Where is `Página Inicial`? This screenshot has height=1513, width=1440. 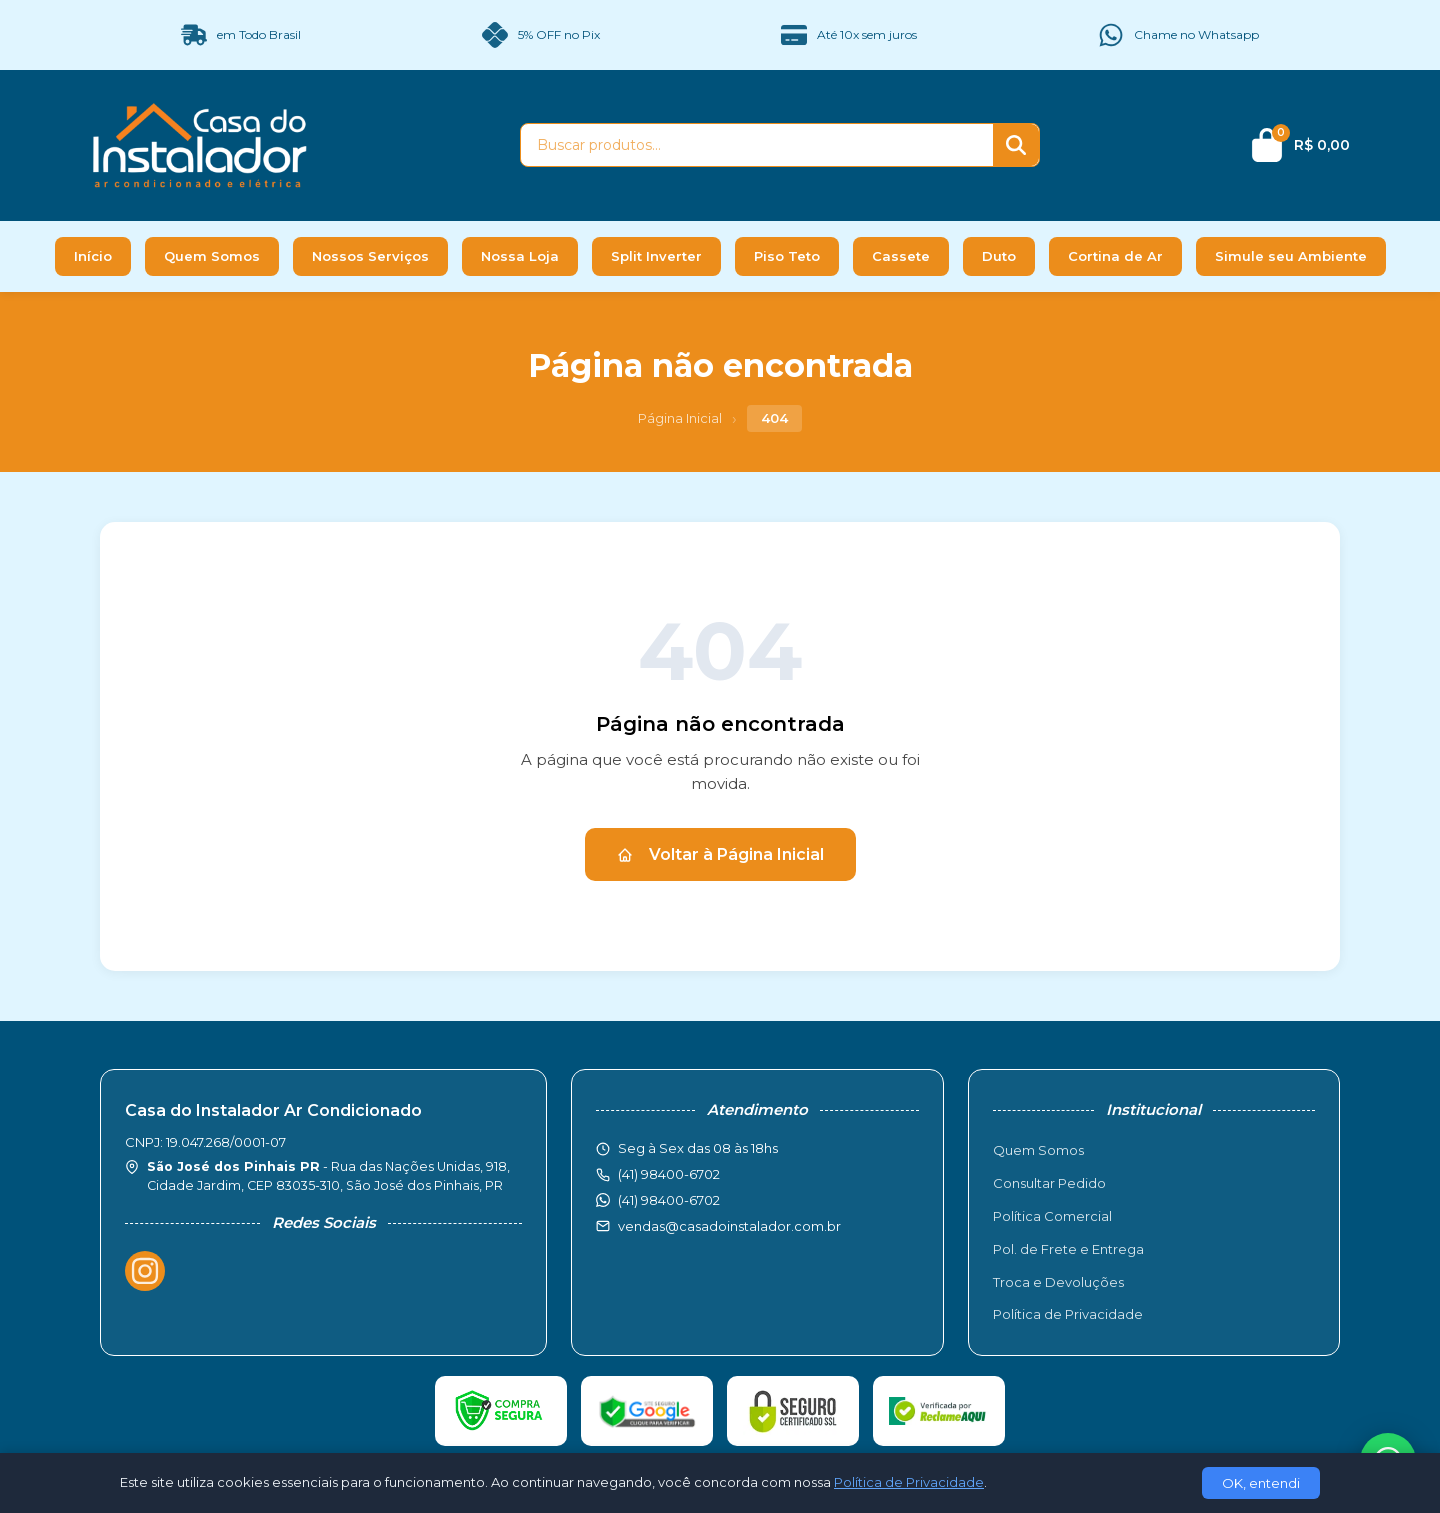
Página Inicial is located at coordinates (680, 418).